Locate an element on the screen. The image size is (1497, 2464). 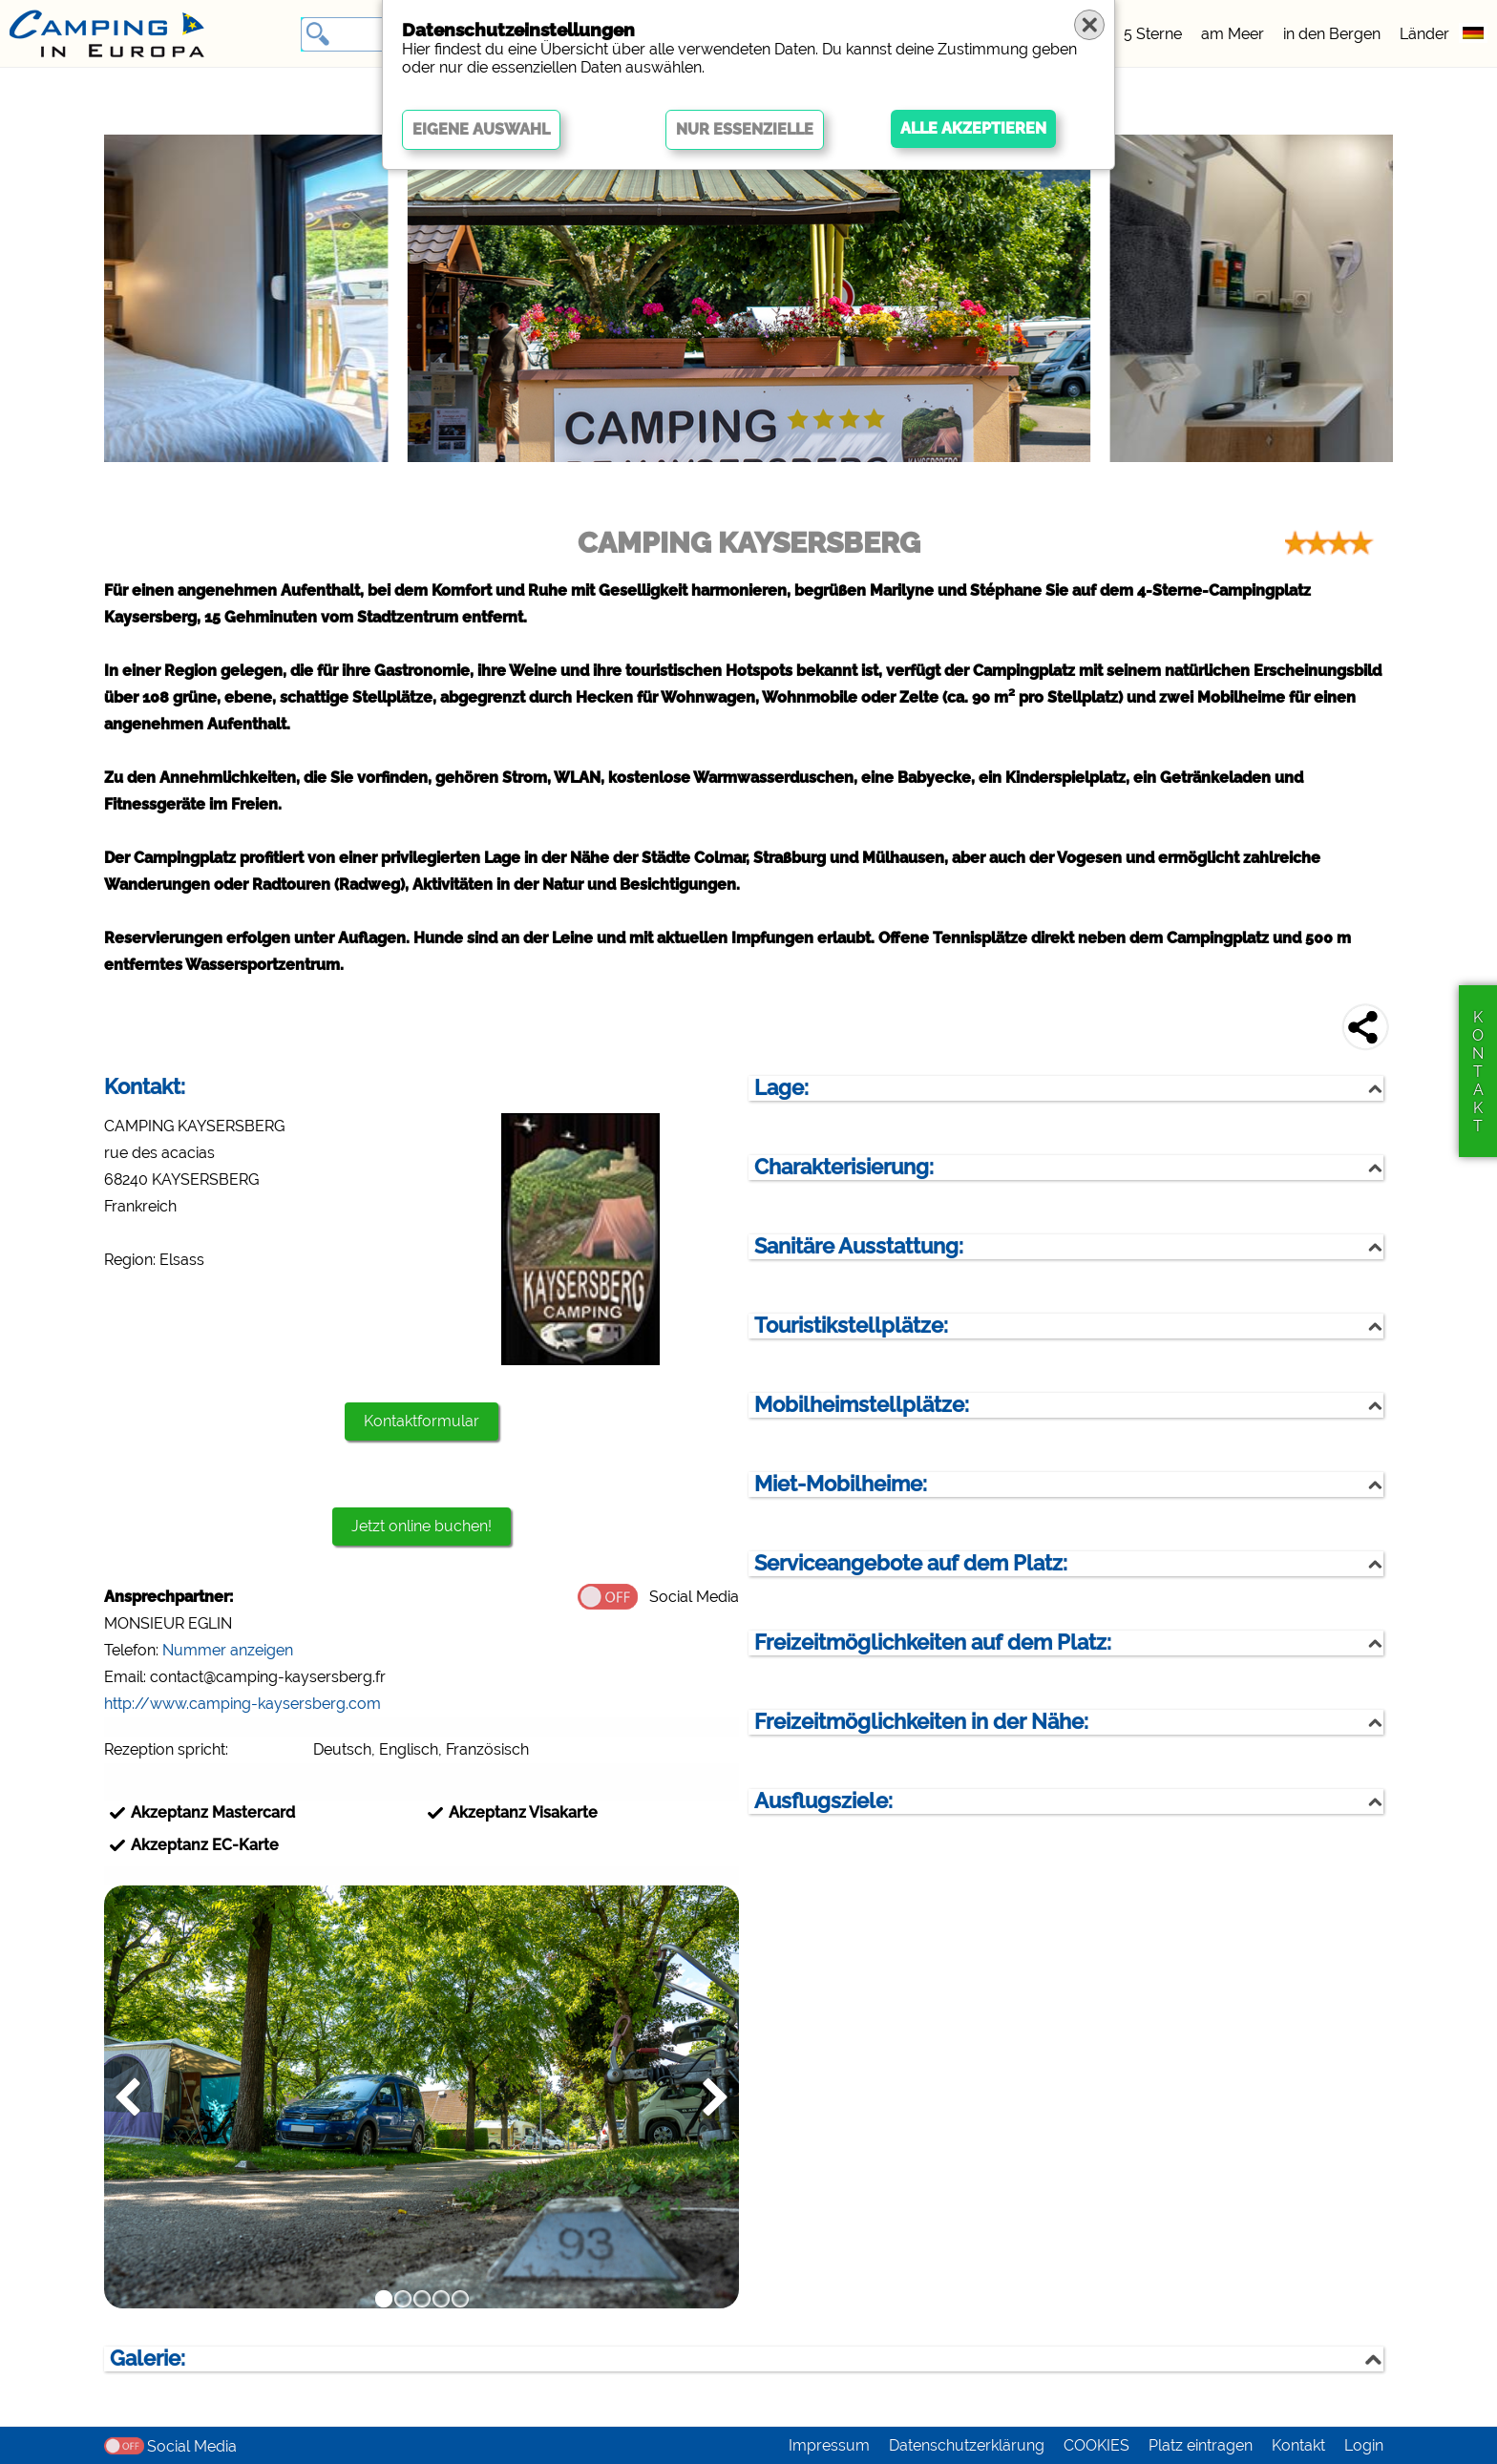
Login is located at coordinates (1363, 2445).